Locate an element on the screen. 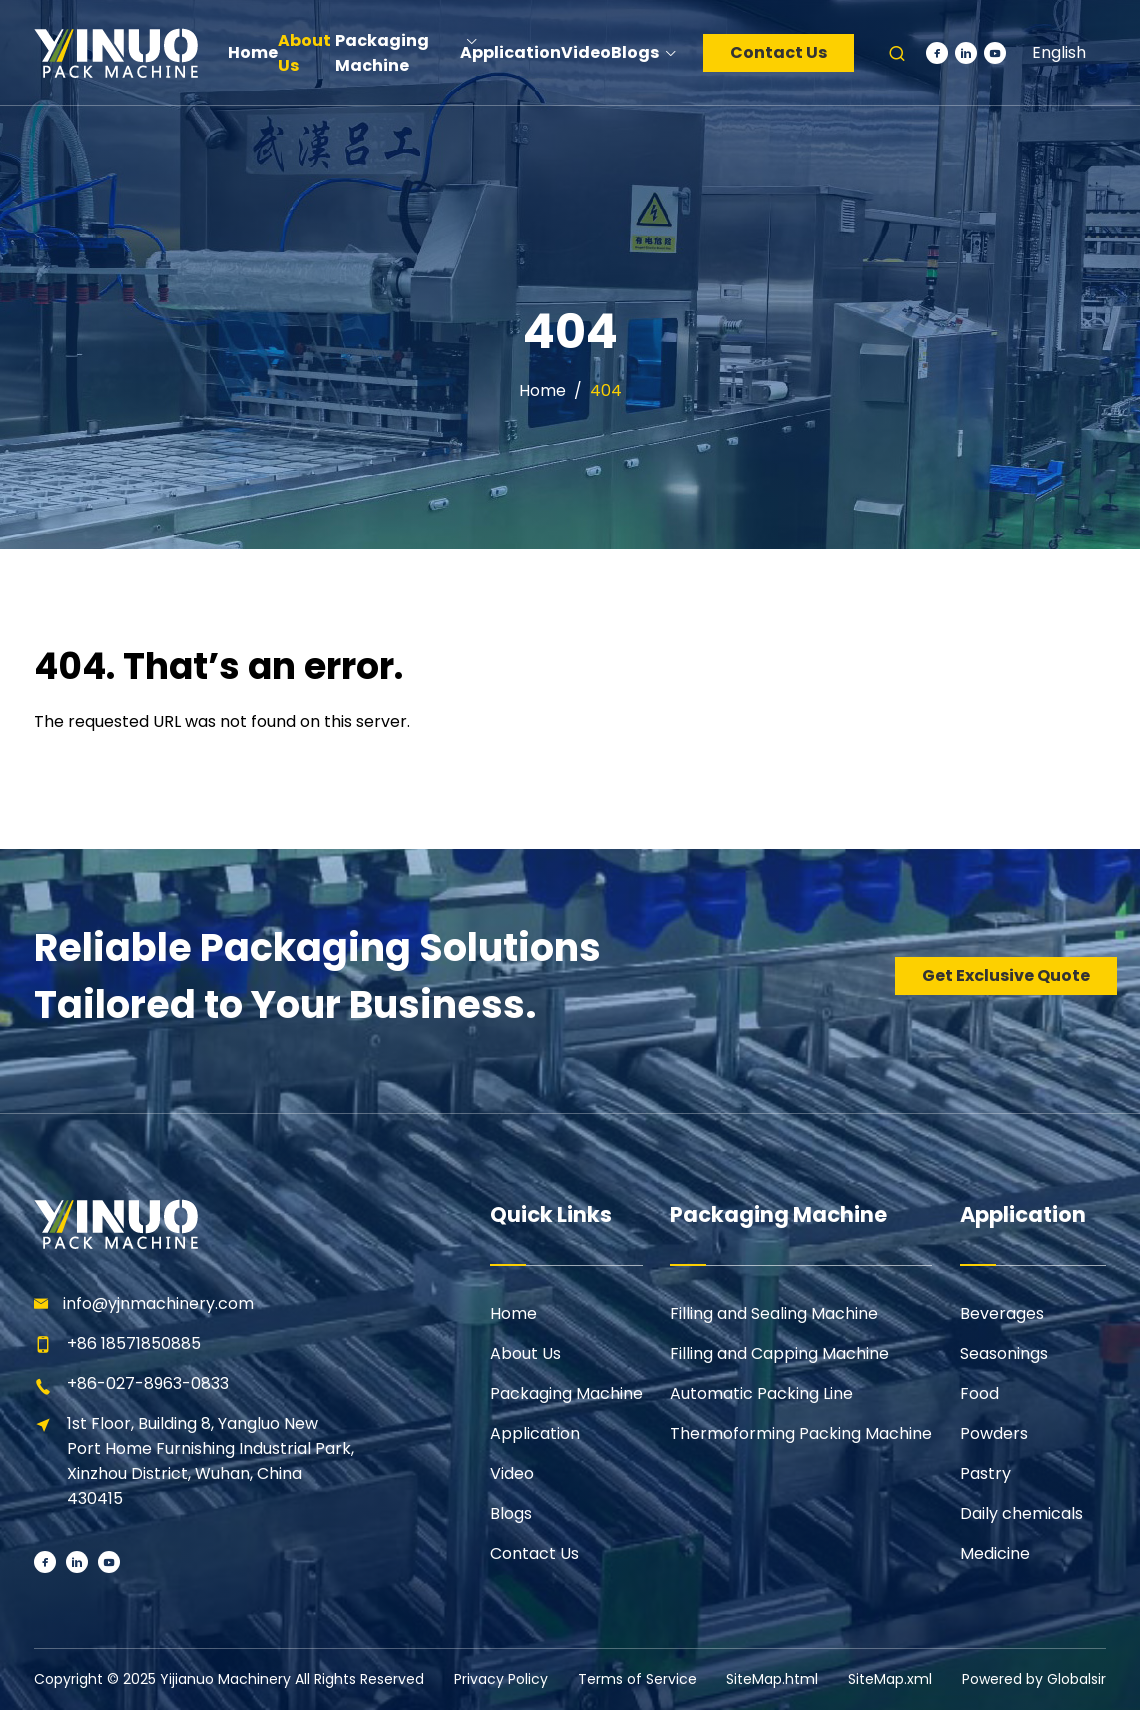  +86-027-8963-0833 is located at coordinates (148, 1383).